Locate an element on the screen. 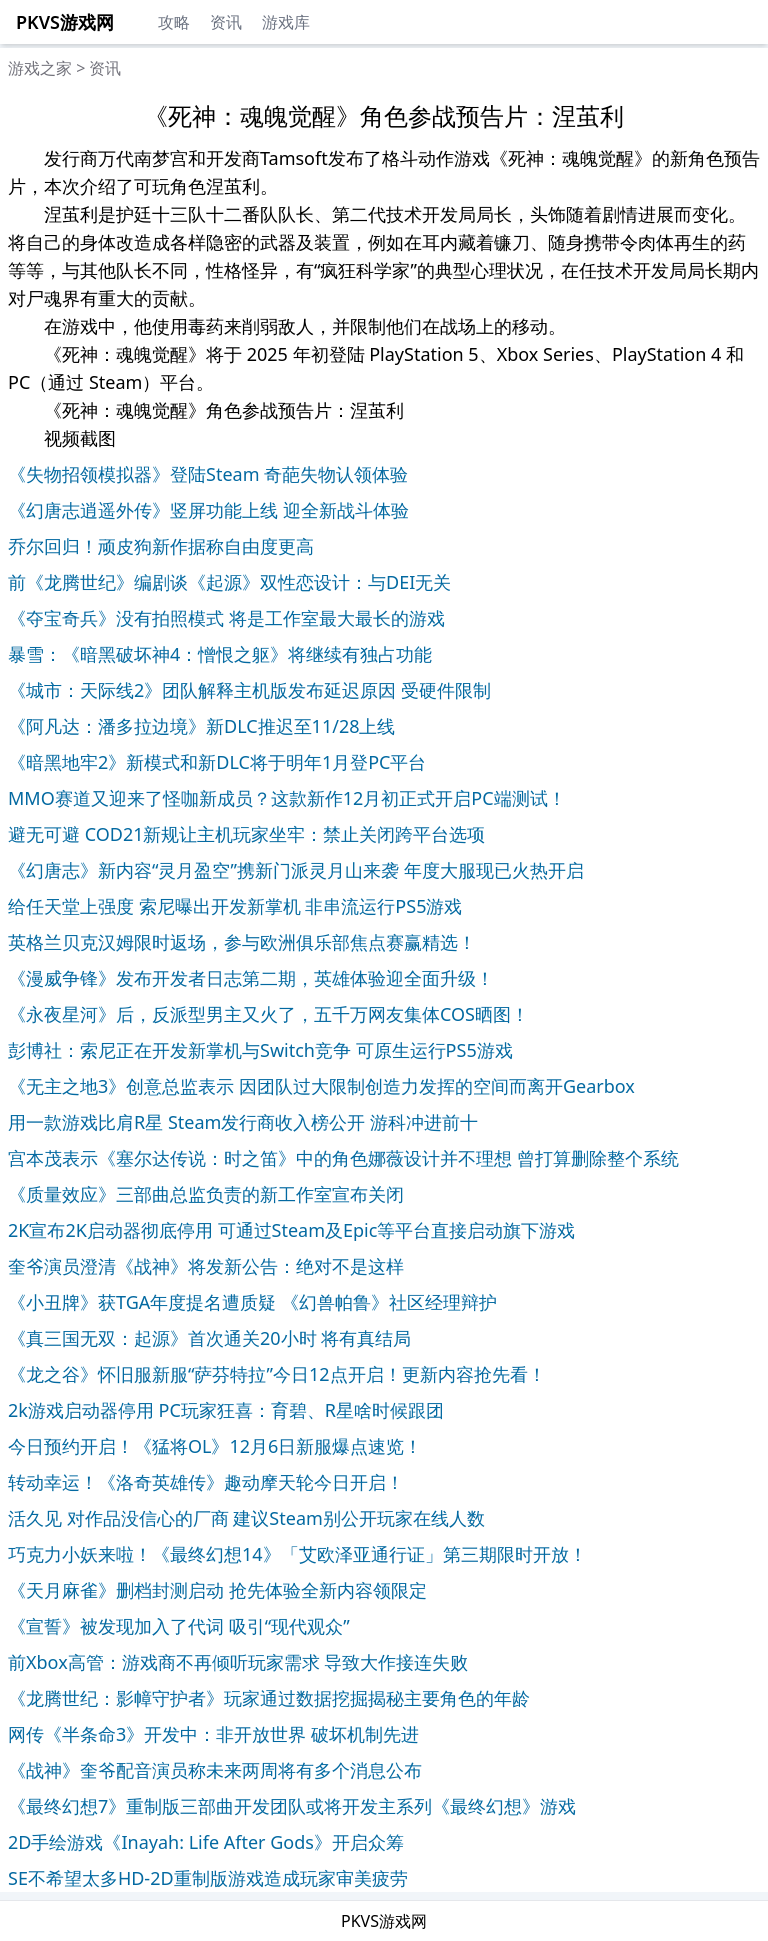 The width and height of the screenshot is (768, 1941). 2K宣布2K启动器彻底停用 可通过Steam及Epic等平台直接启动旗下游戏 is located at coordinates (291, 1230).